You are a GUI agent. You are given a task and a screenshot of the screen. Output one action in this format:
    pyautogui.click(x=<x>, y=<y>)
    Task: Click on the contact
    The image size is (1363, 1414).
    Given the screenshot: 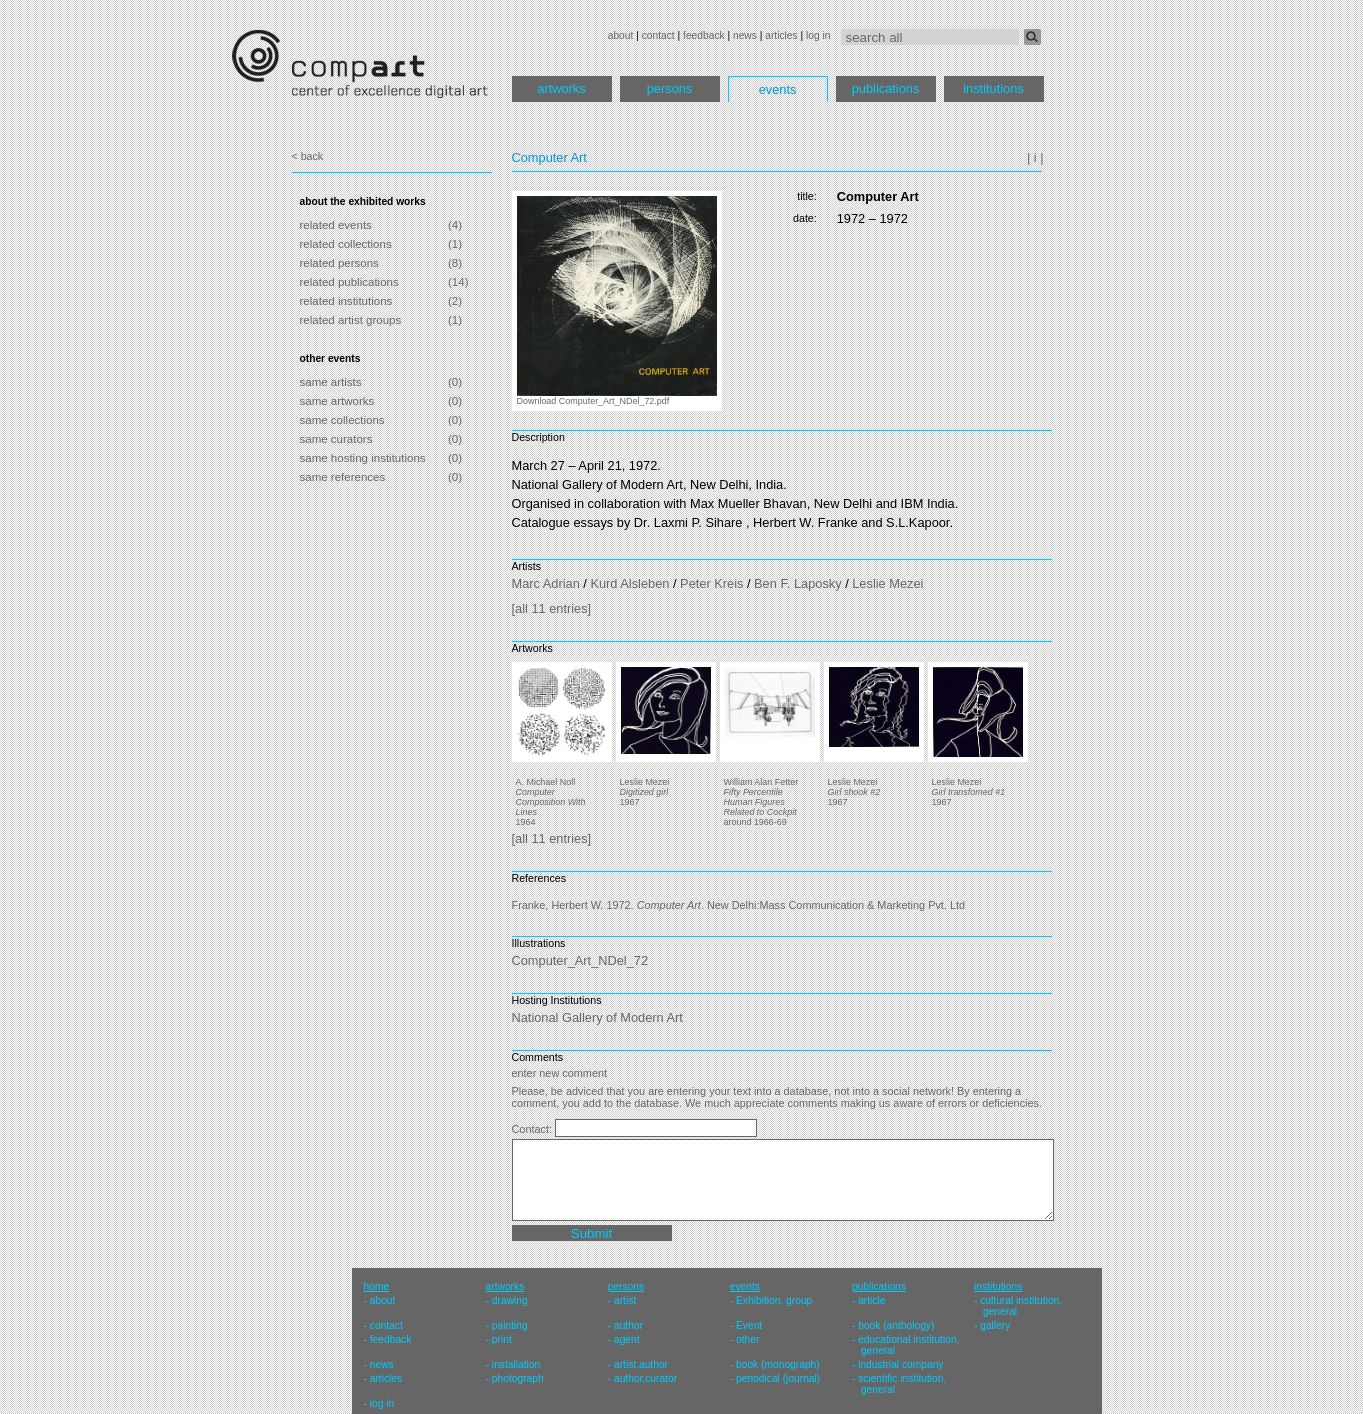 What is the action you would take?
    pyautogui.click(x=658, y=35)
    